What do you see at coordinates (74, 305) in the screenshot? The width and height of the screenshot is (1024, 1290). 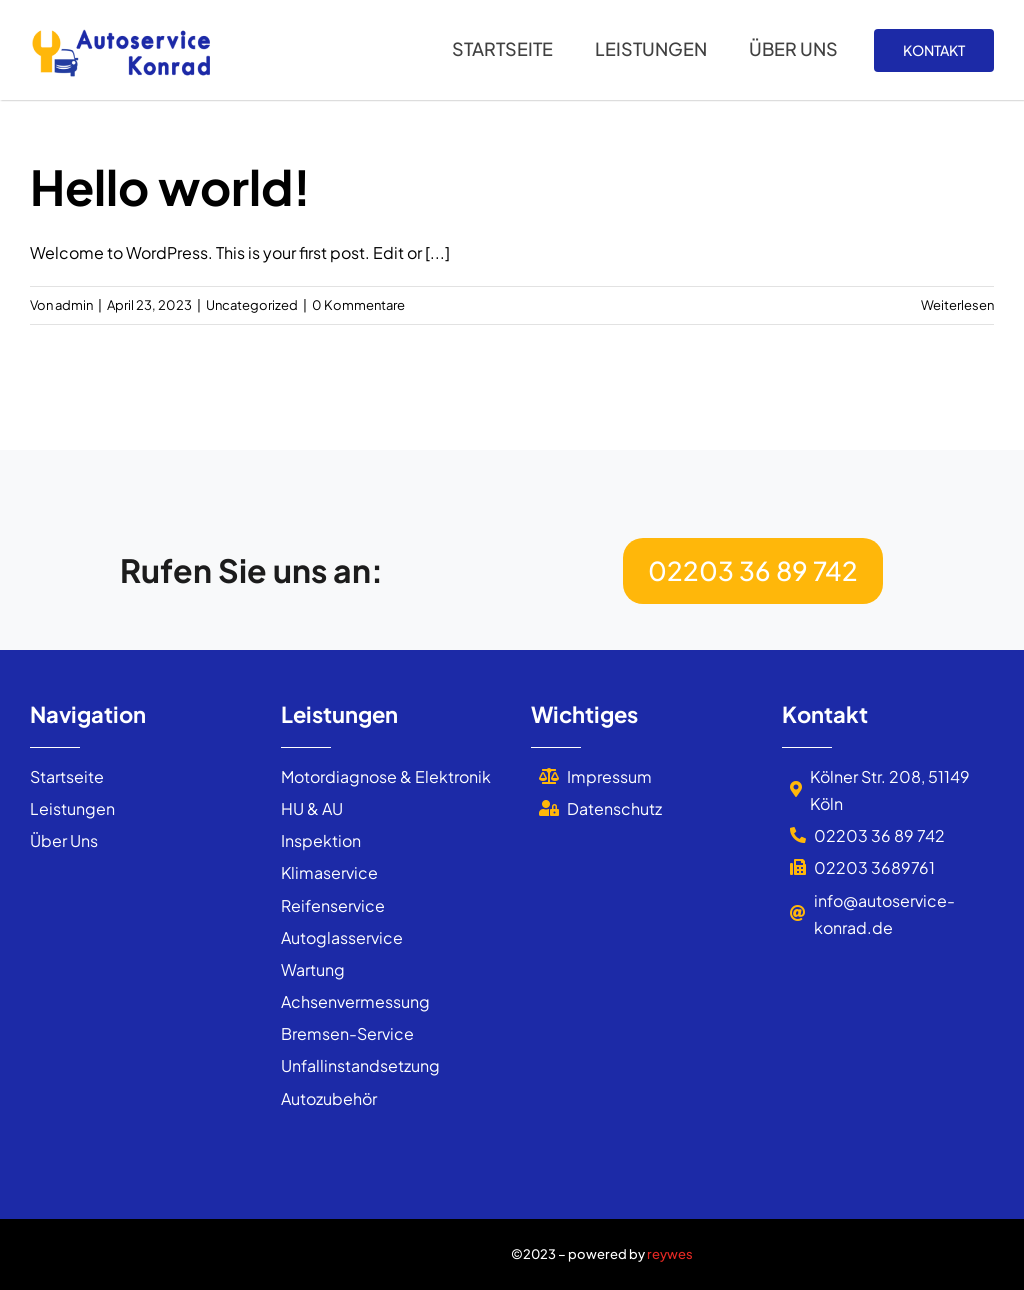 I see `admin` at bounding box center [74, 305].